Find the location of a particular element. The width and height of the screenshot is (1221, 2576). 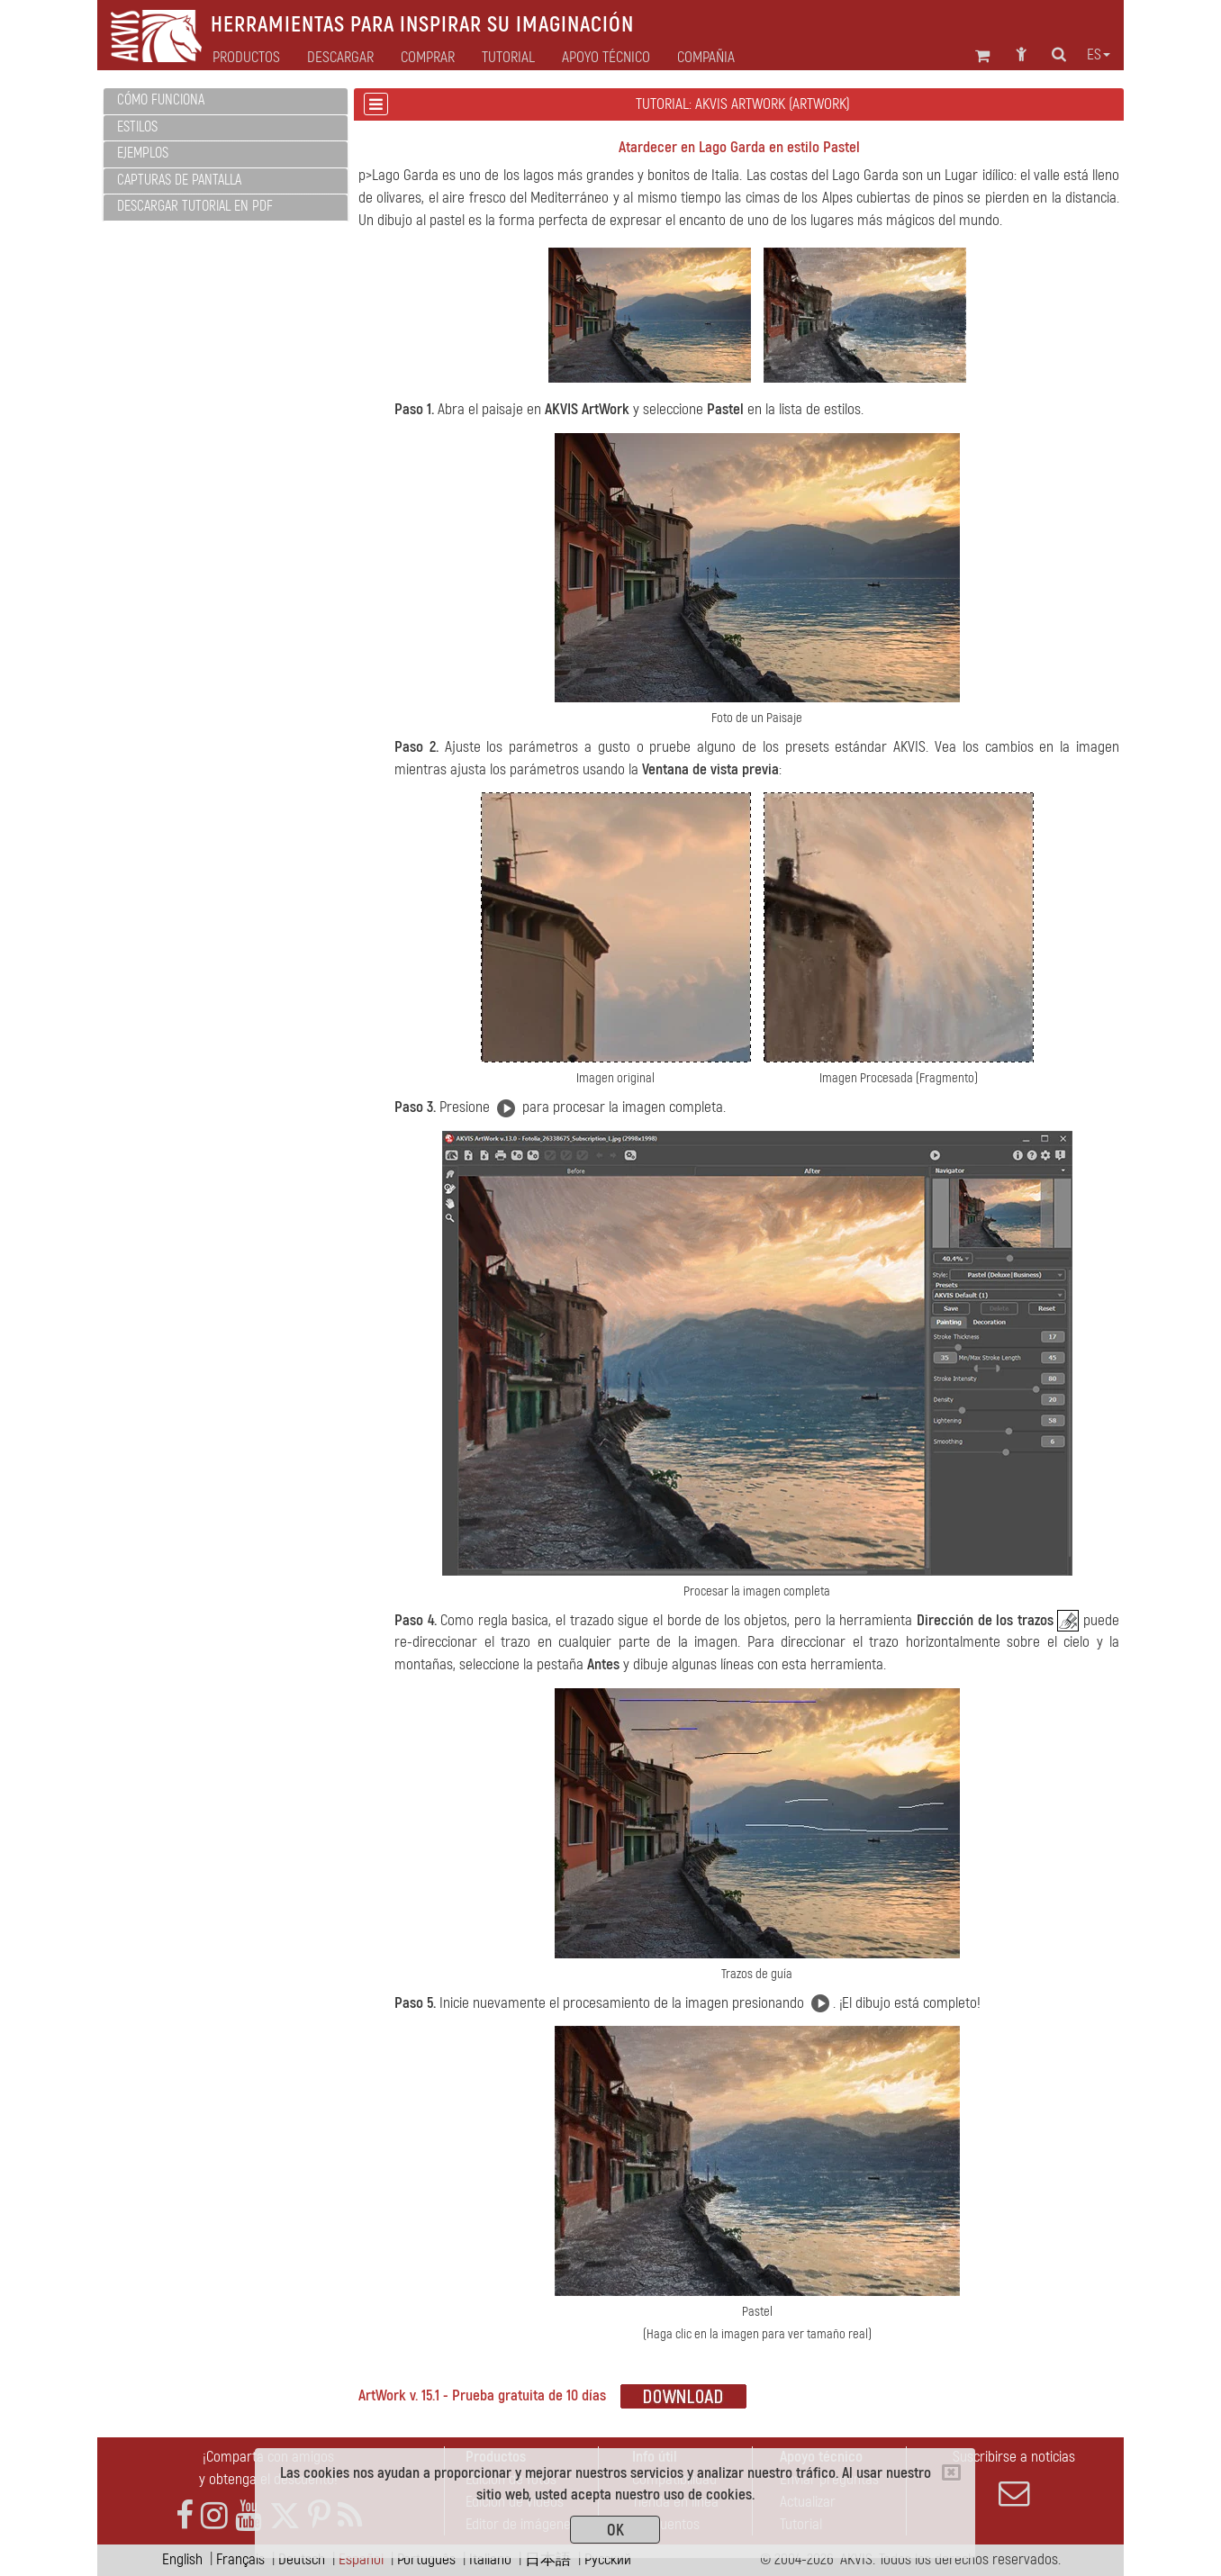

Suscribirse a noticias is located at coordinates (1014, 2477).